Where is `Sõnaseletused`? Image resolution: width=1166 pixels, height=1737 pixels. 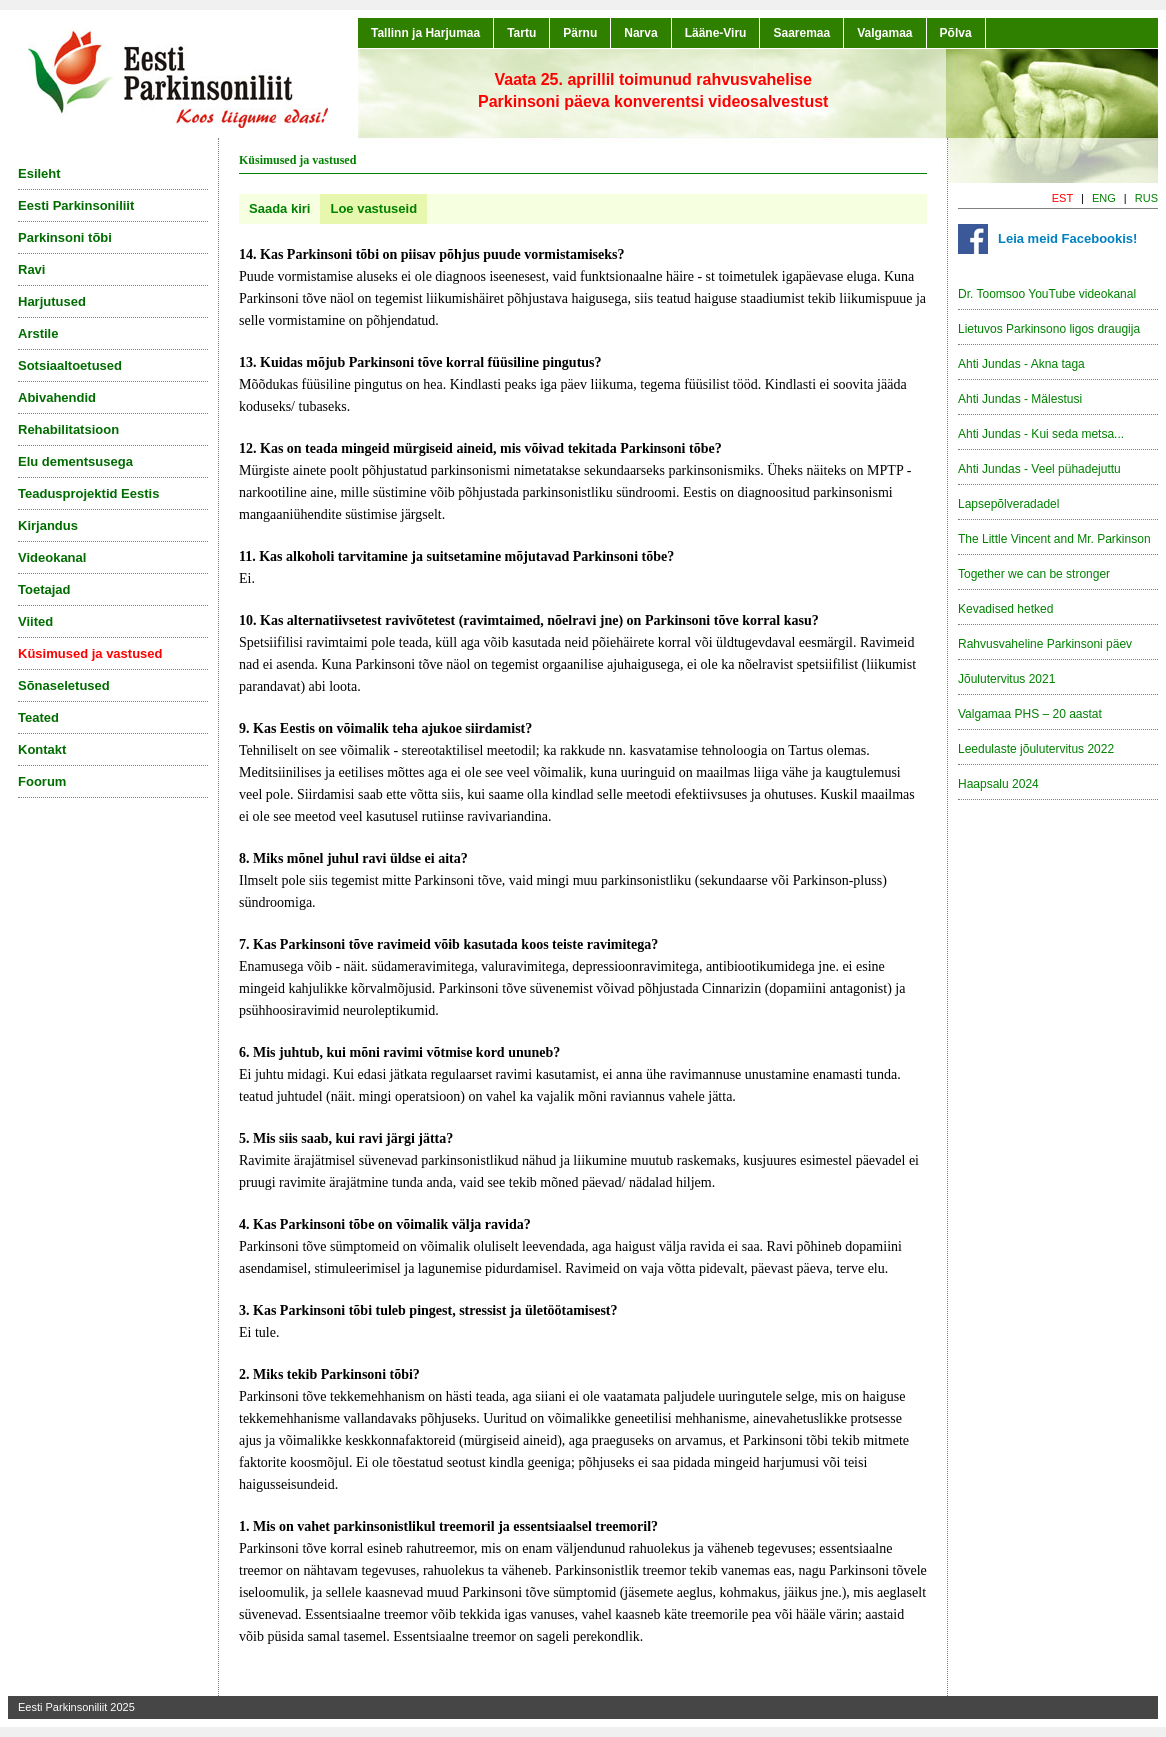 Sõnaseletused is located at coordinates (64, 685).